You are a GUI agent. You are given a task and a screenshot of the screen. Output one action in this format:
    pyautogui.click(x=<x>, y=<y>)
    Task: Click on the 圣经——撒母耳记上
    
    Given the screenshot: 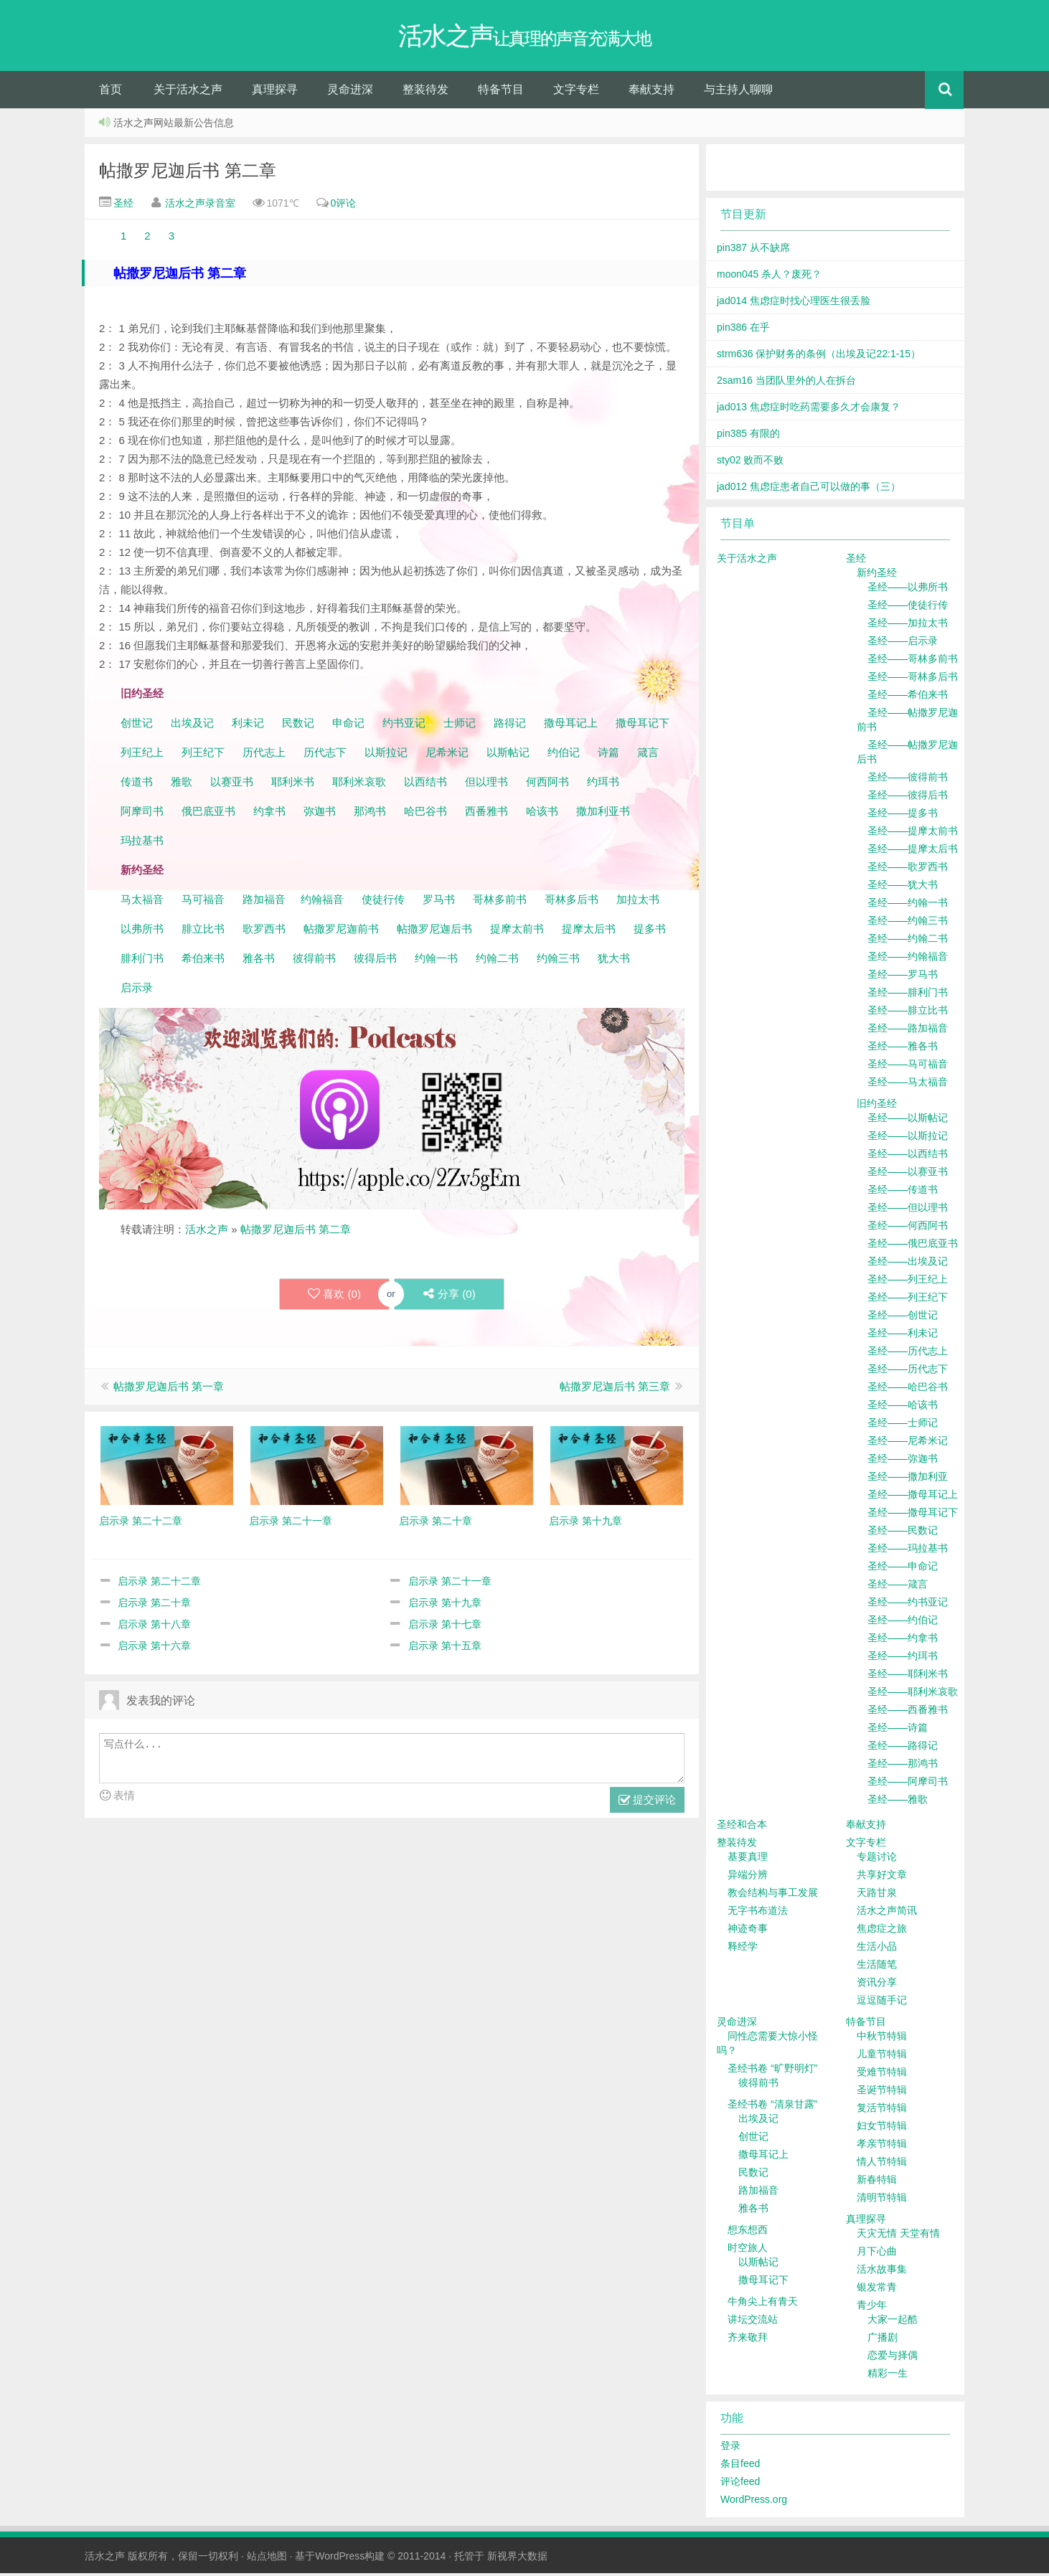 What is the action you would take?
    pyautogui.click(x=912, y=1497)
    